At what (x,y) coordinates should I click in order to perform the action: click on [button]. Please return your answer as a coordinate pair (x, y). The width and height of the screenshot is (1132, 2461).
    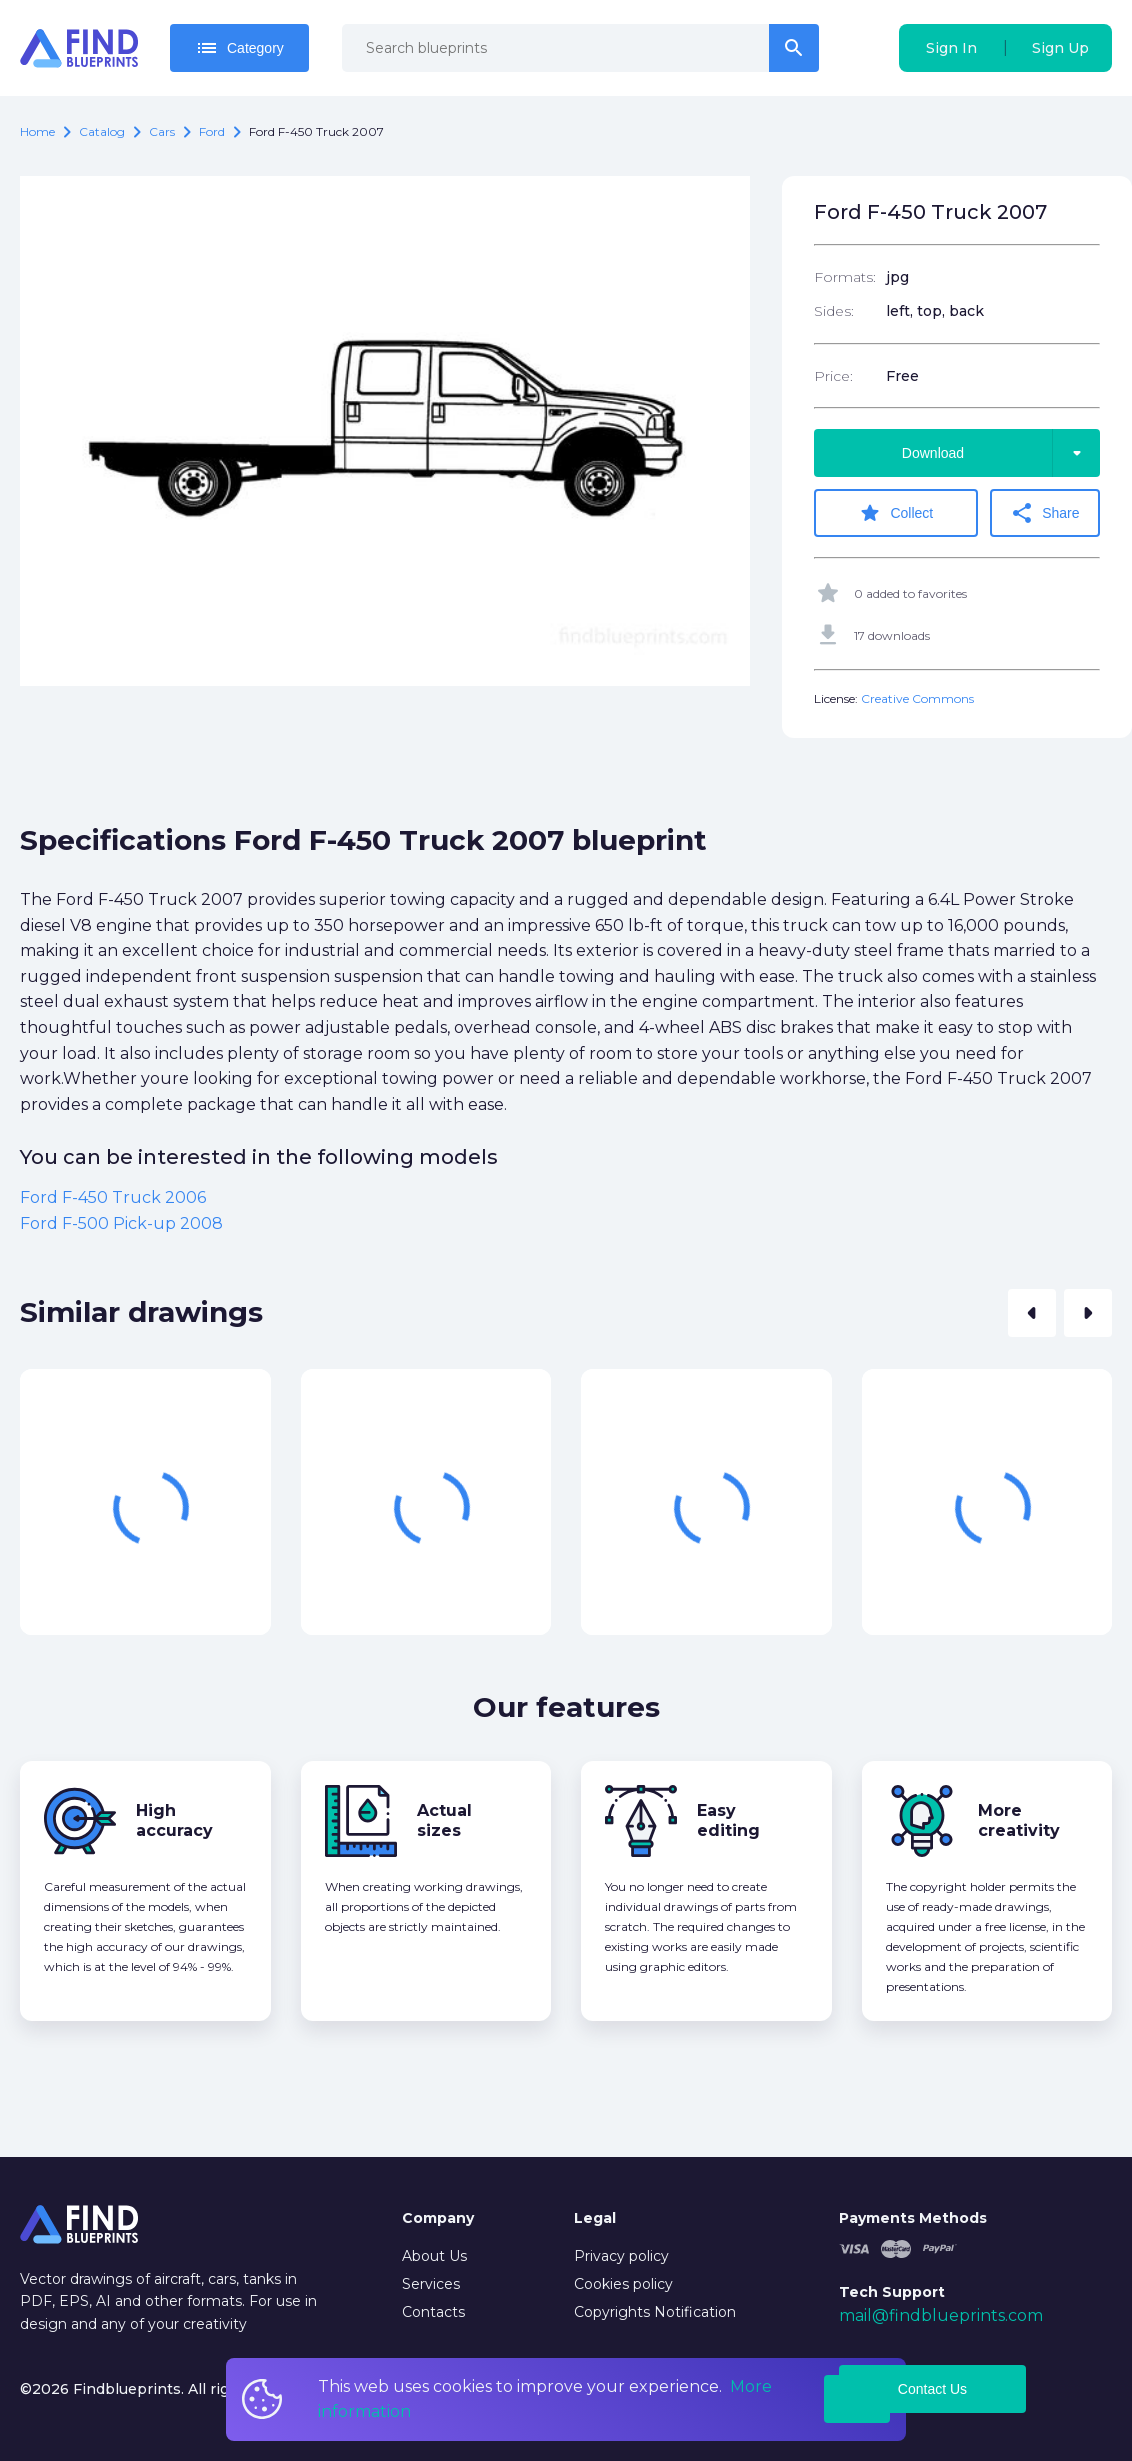
    Looking at the image, I should click on (1032, 1313).